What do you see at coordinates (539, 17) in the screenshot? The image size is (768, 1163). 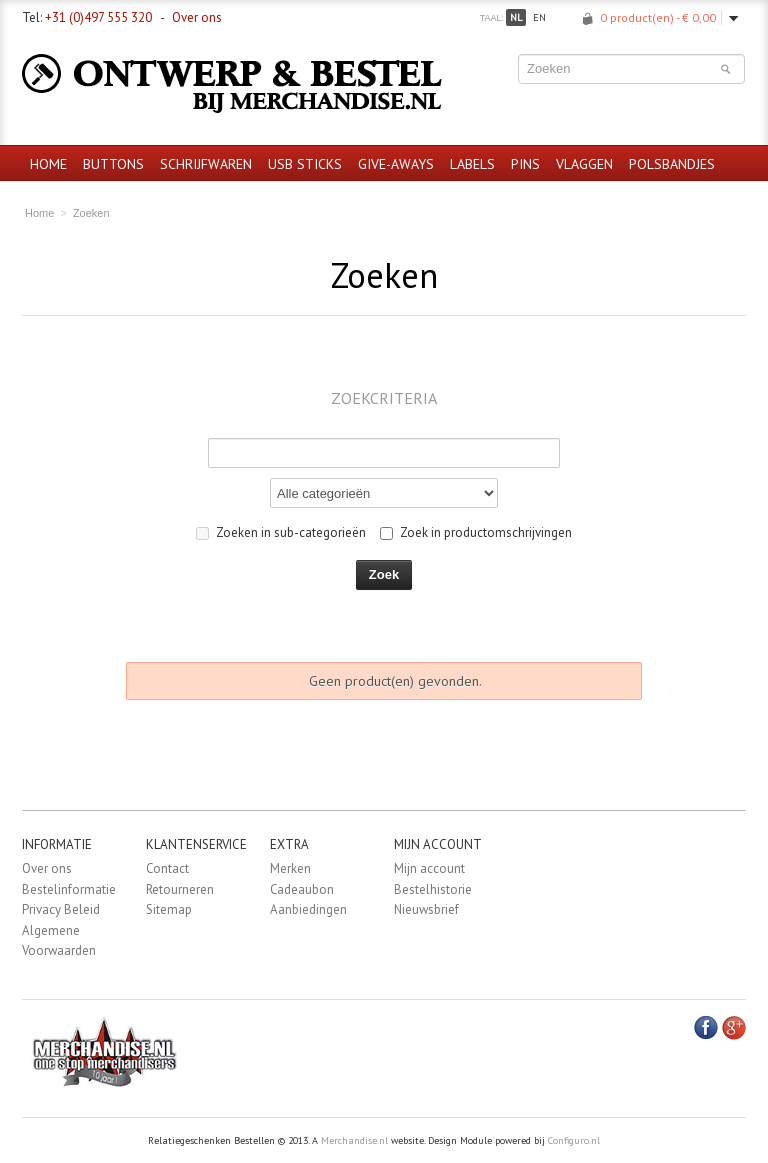 I see `en` at bounding box center [539, 17].